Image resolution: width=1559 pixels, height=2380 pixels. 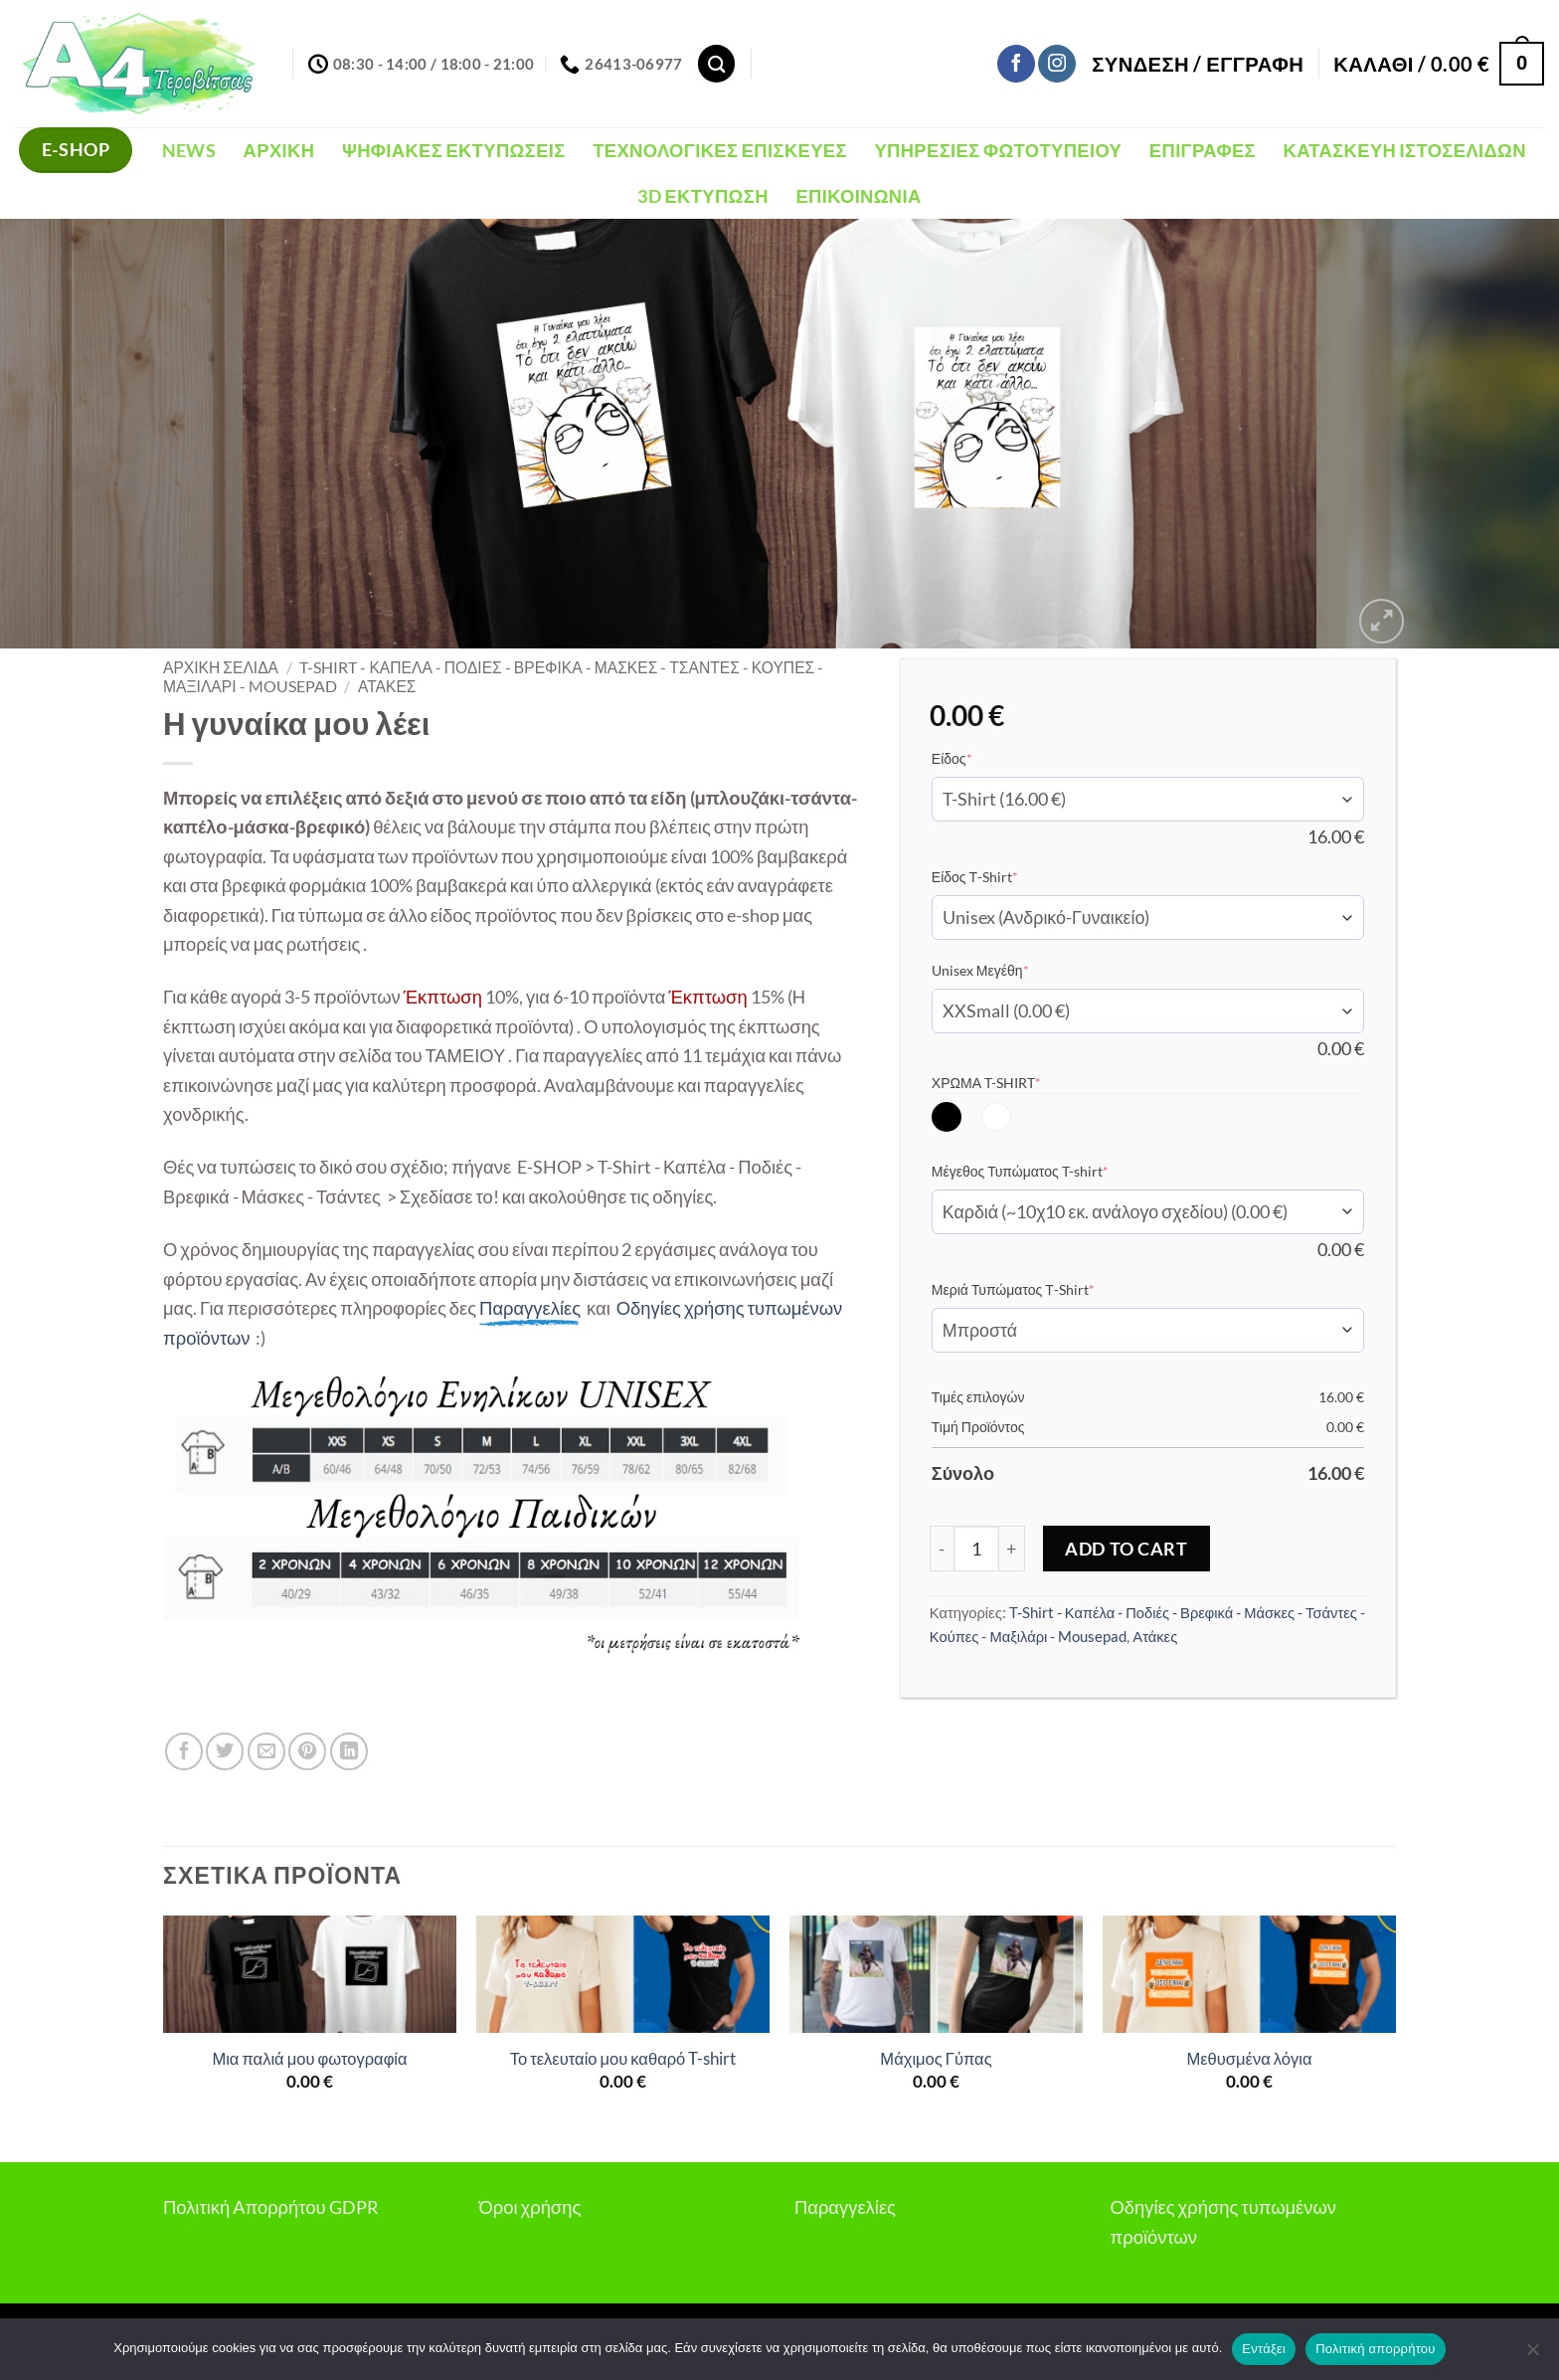 I want to click on Υπηρεσίες Φωτοτυπείου, so click(x=998, y=150).